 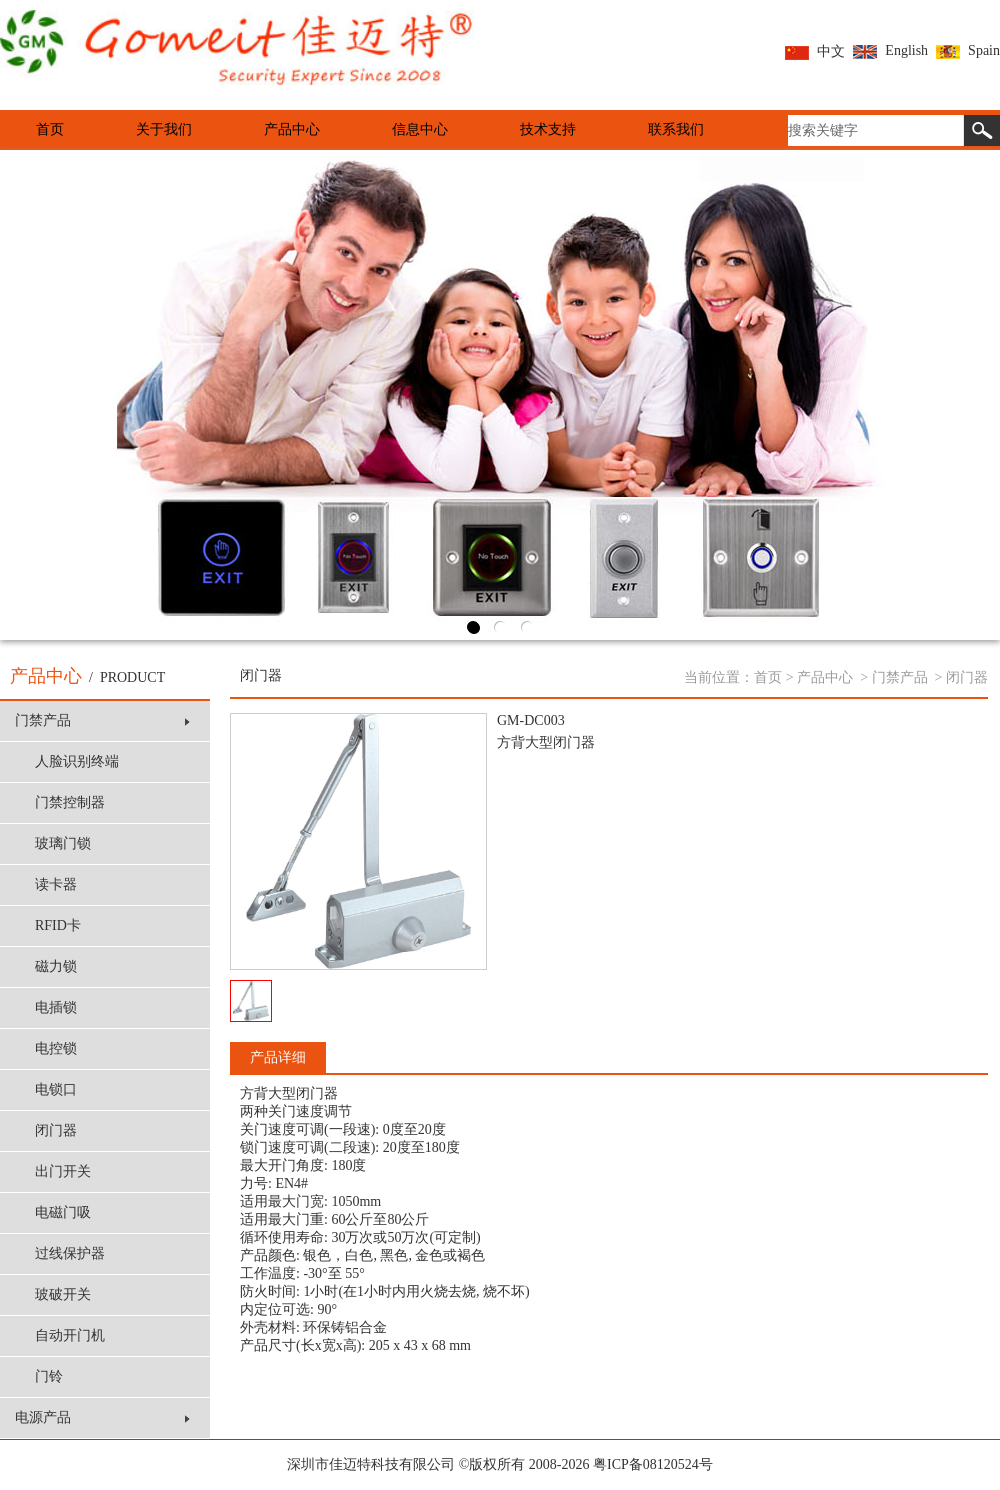 I want to click on 电插锁, so click(x=56, y=1007).